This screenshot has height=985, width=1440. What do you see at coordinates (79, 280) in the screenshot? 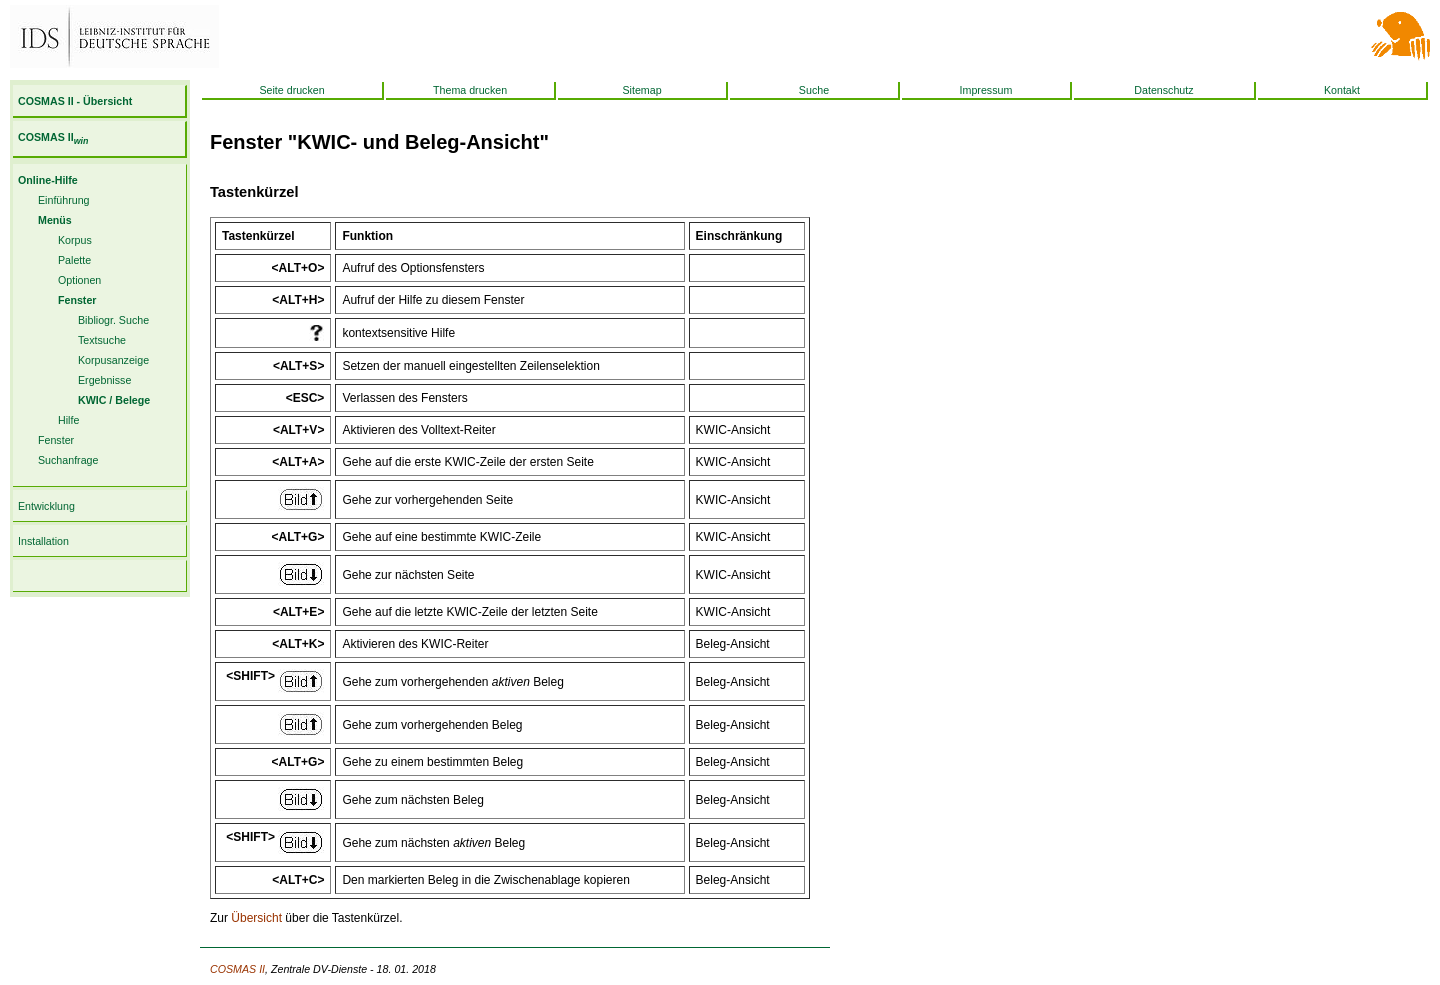
I see `Optionen` at bounding box center [79, 280].